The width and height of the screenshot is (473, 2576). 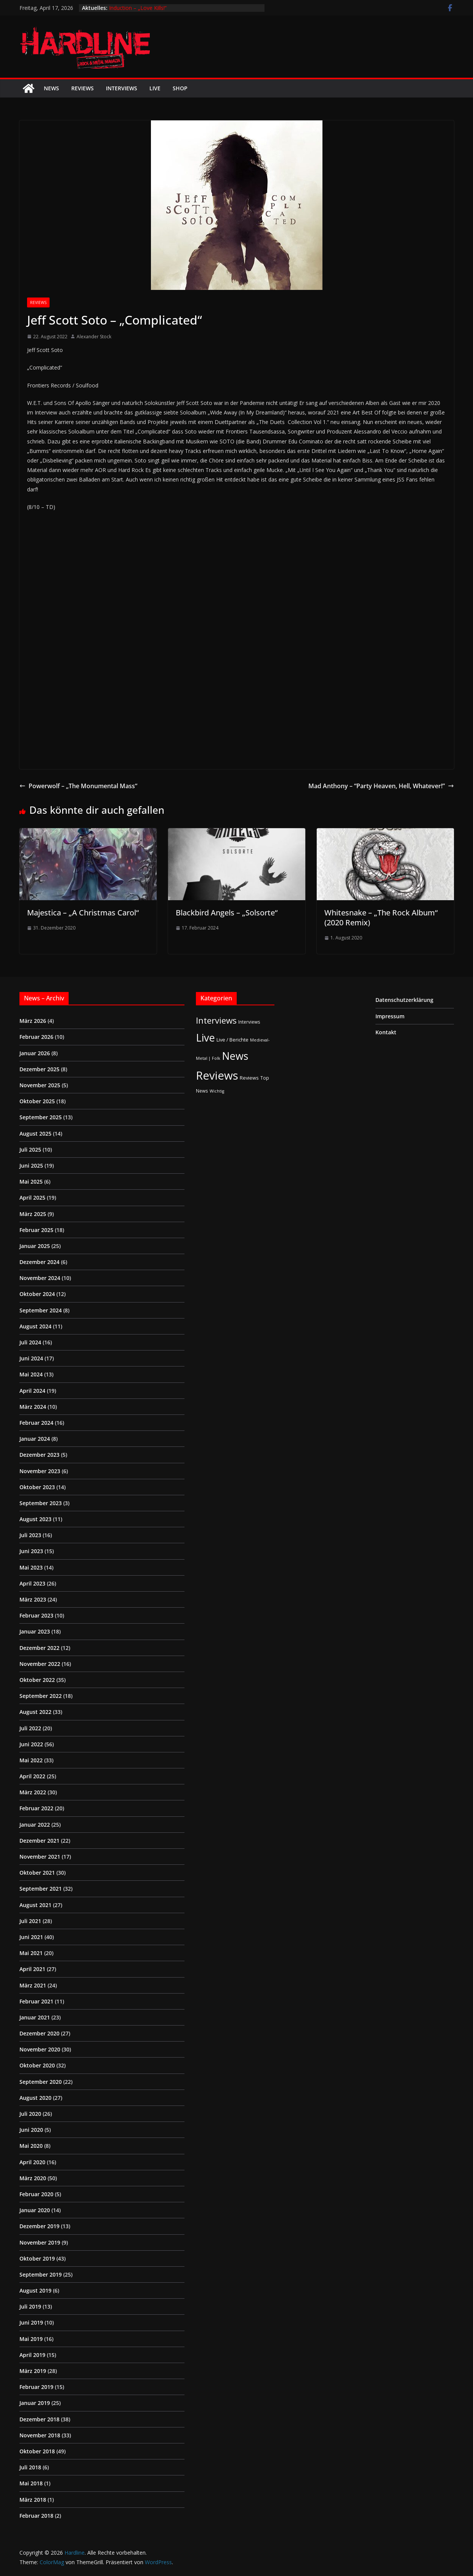 I want to click on Februar 2026, so click(x=36, y=1036).